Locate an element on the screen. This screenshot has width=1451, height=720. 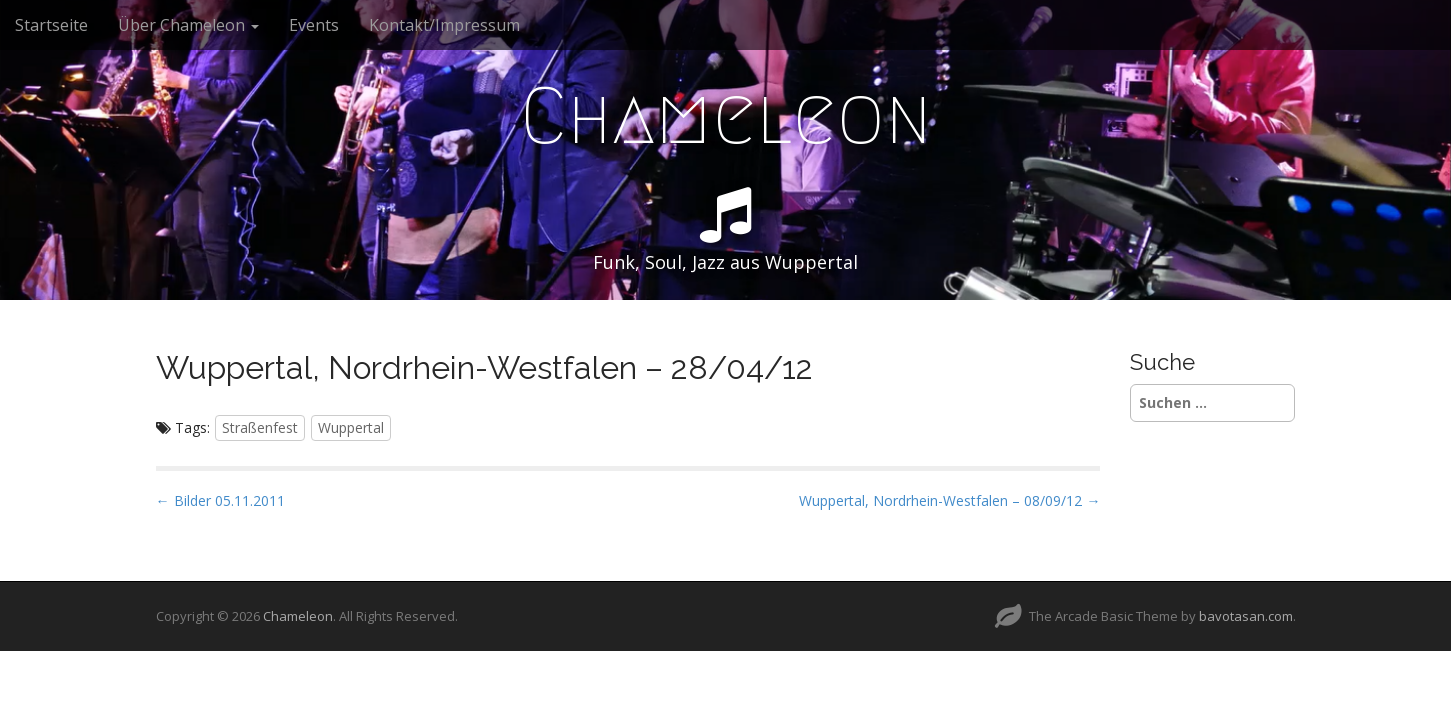
Straßenfest is located at coordinates (260, 427).